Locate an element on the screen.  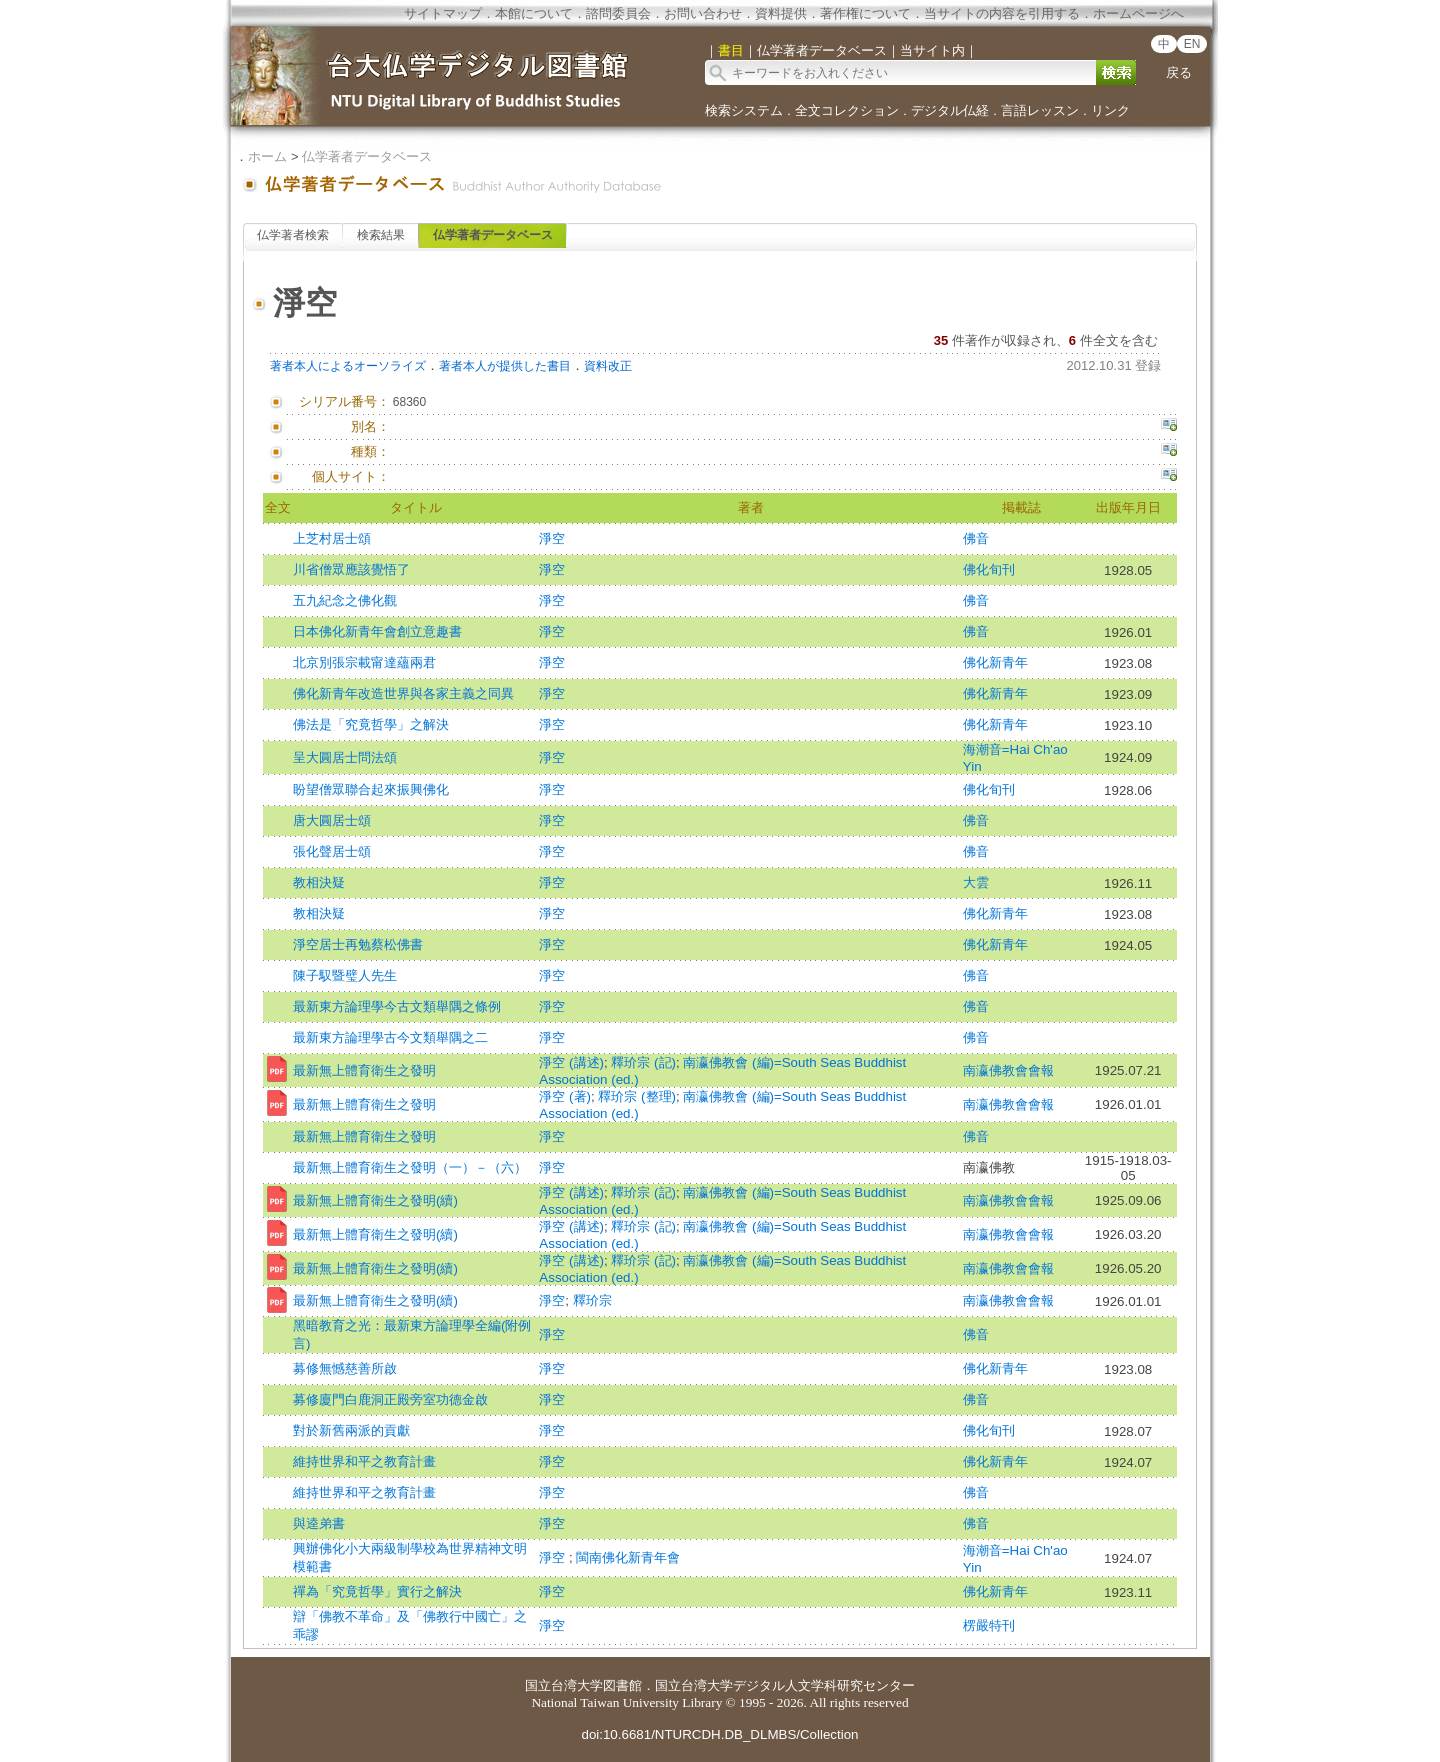
全文コレクション is located at coordinates (847, 110).